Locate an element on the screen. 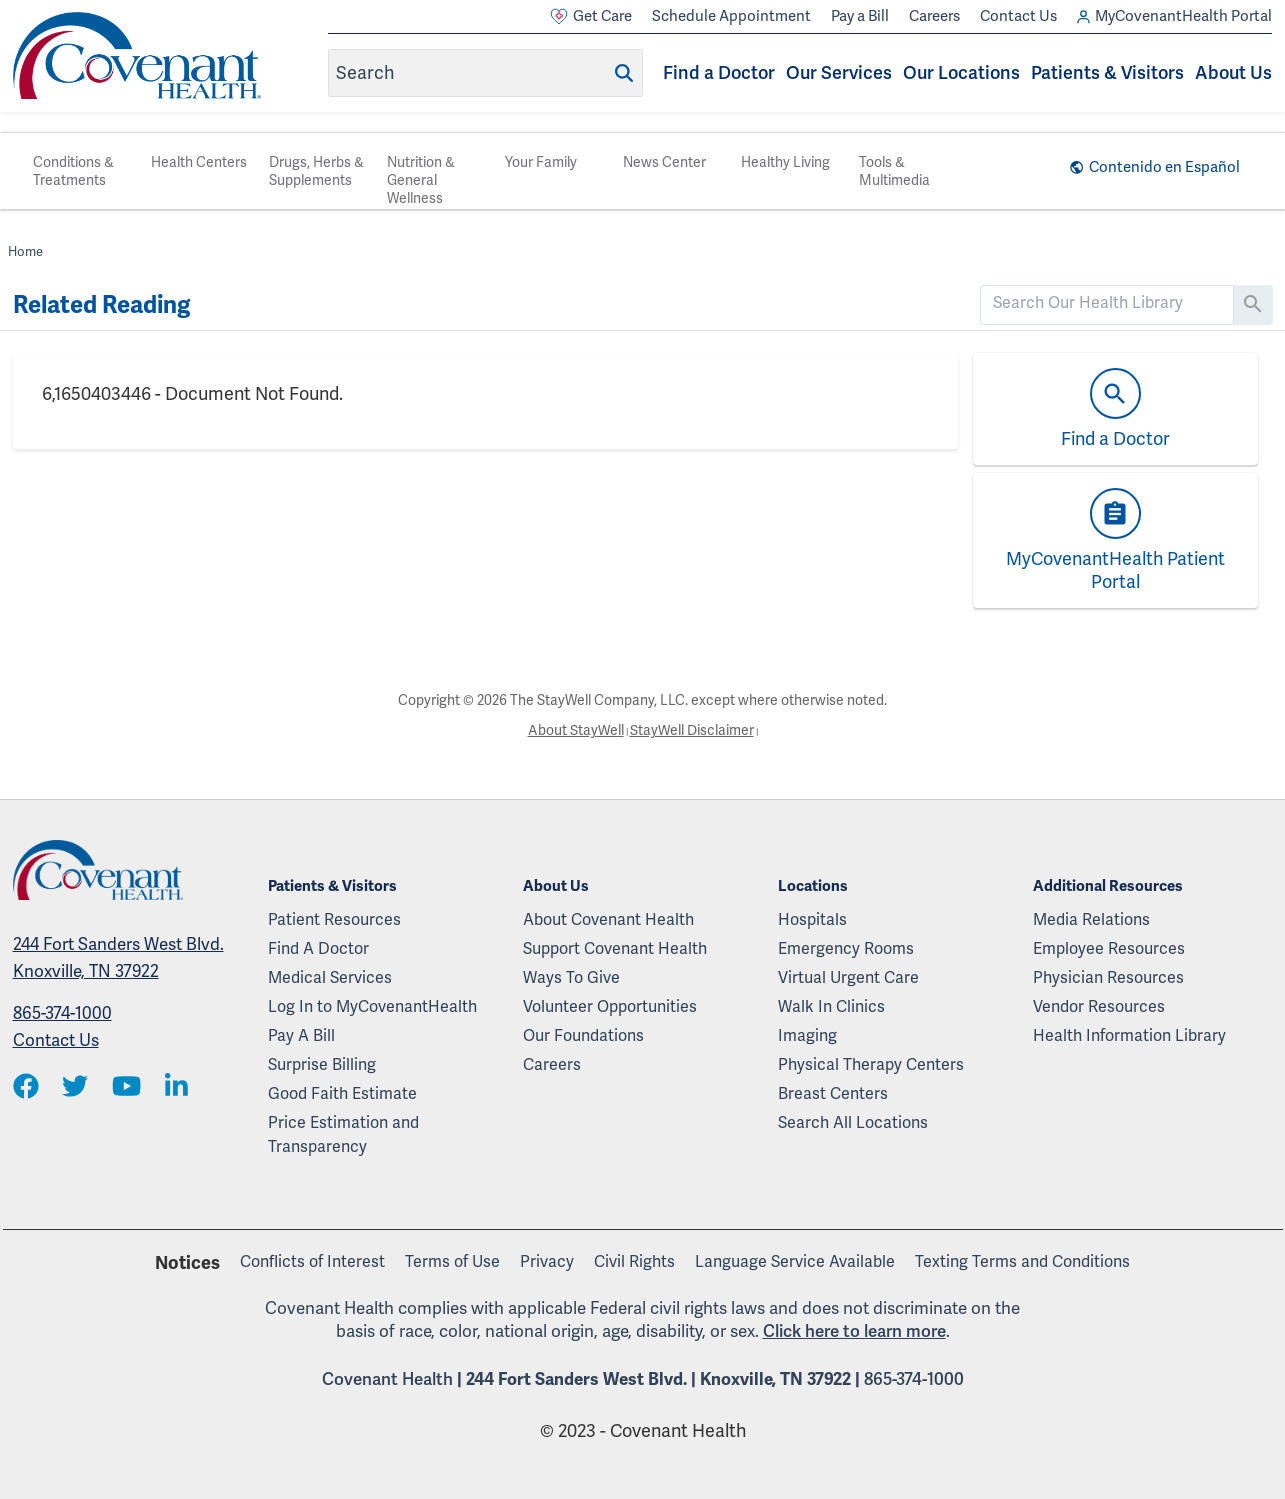 This screenshot has width=1285, height=1499. Covenant Health is located at coordinates (387, 1379).